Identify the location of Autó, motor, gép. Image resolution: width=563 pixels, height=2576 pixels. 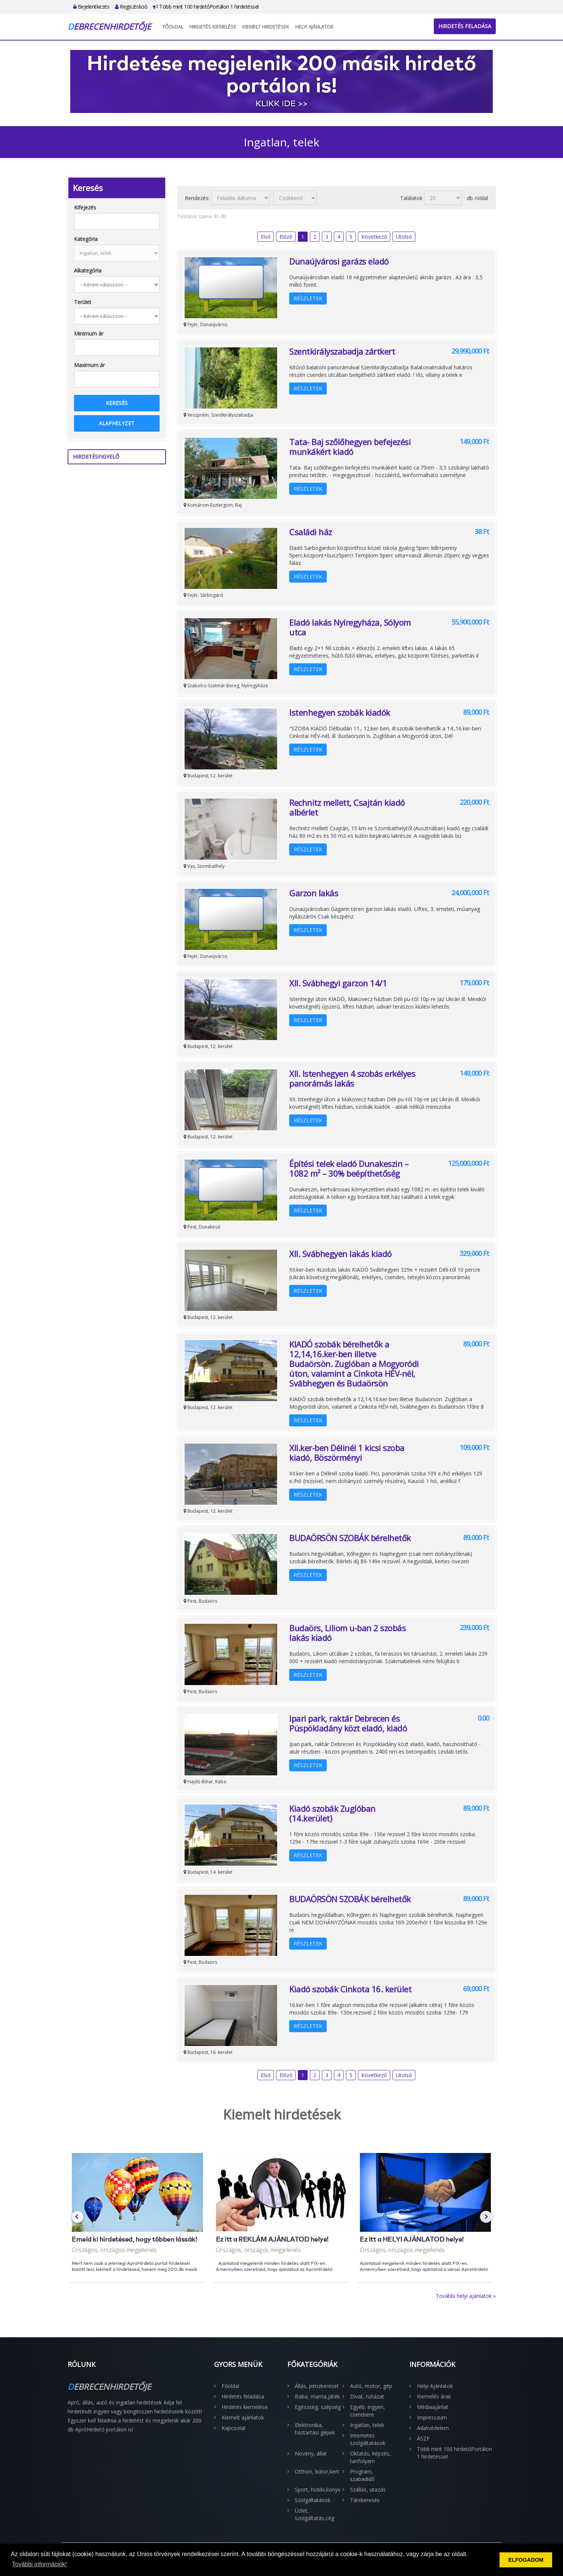
(371, 2385).